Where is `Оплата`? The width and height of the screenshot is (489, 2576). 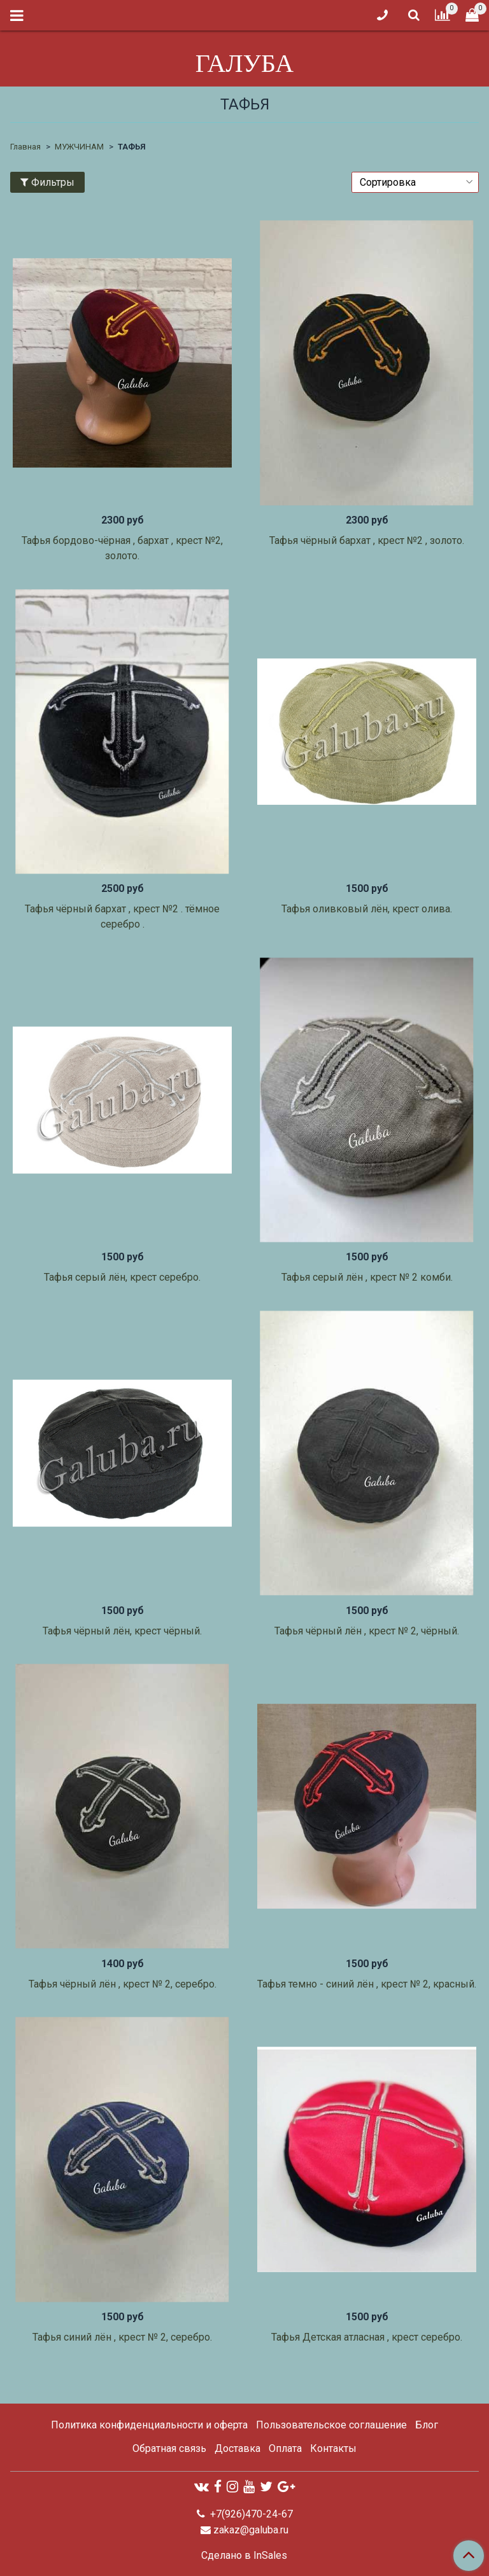 Оплата is located at coordinates (285, 2448).